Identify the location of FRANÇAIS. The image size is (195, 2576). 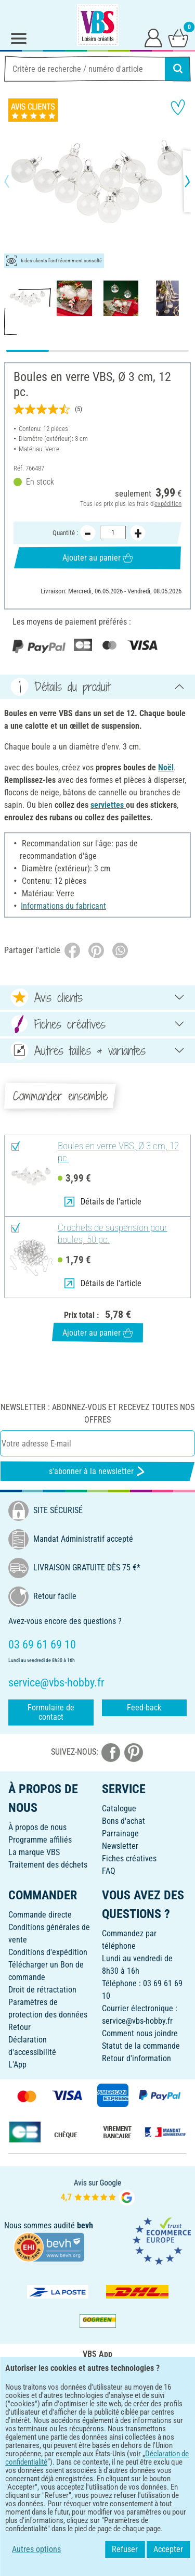
(97, 2448).